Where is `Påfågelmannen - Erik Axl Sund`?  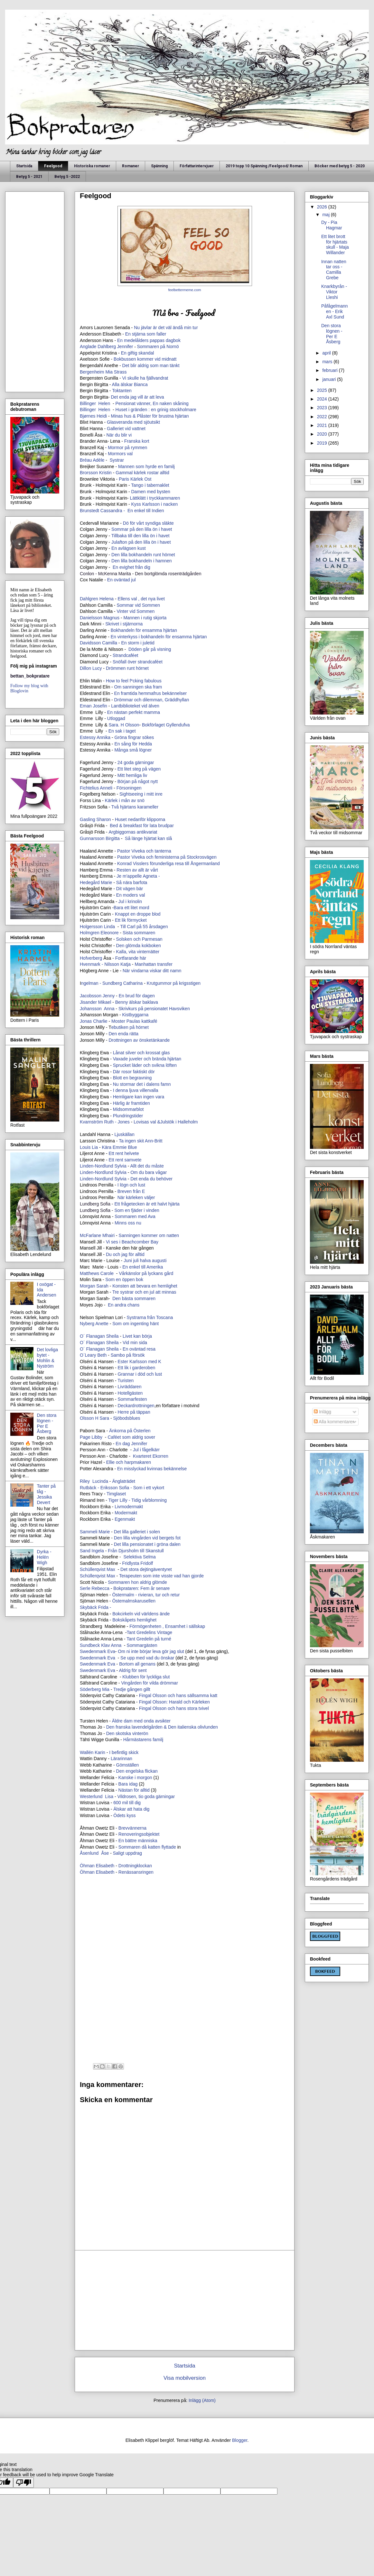
Påfågelmannen - Erik Axl Sund is located at coordinates (334, 311).